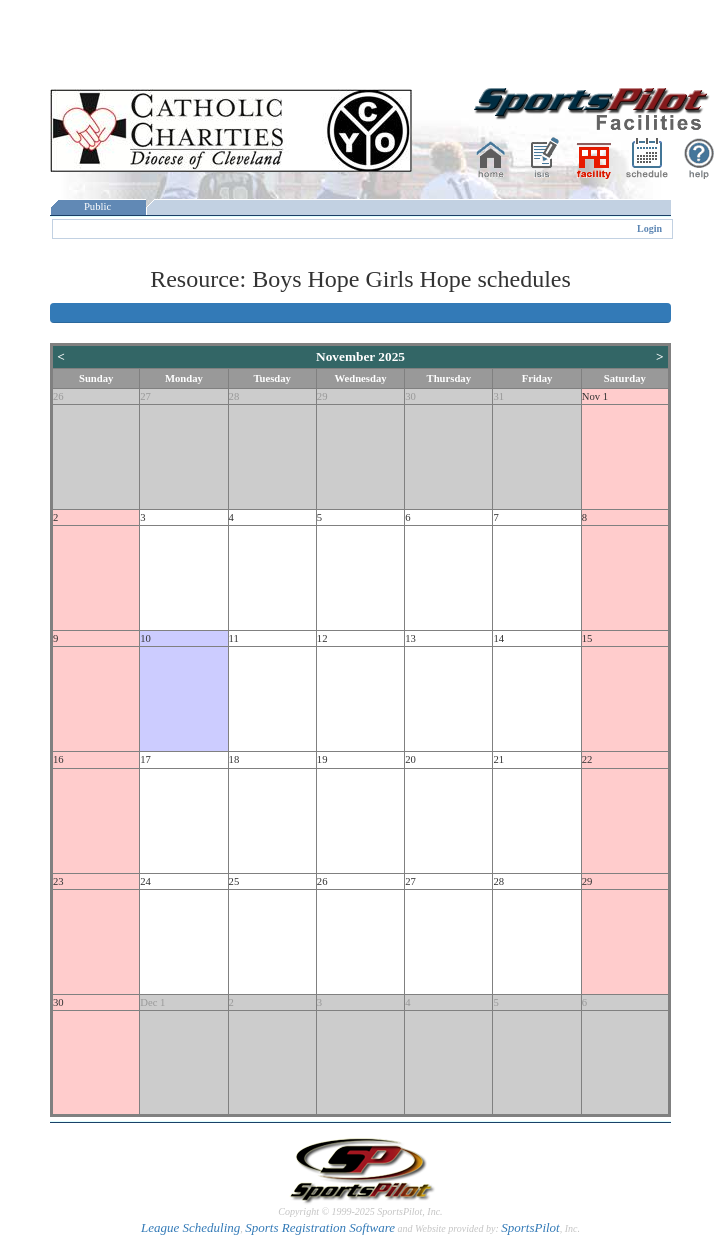  I want to click on 15, so click(587, 638).